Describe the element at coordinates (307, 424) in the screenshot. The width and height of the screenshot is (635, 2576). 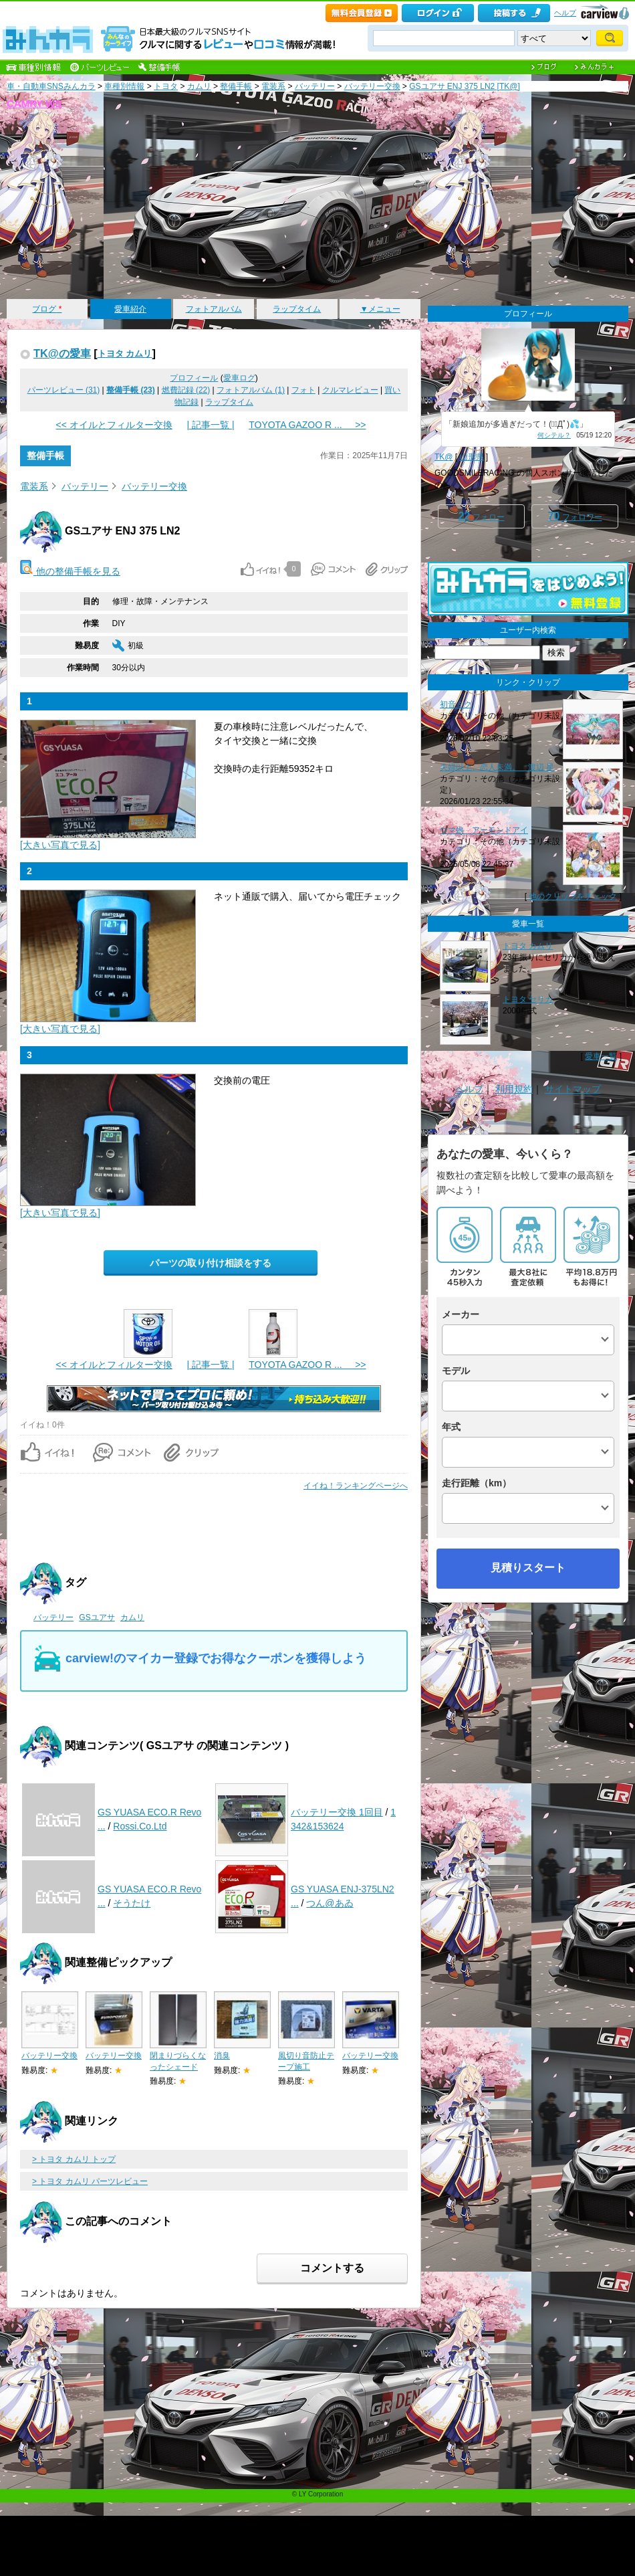
I see `TOYOTA GAZOO R ... >>` at that location.